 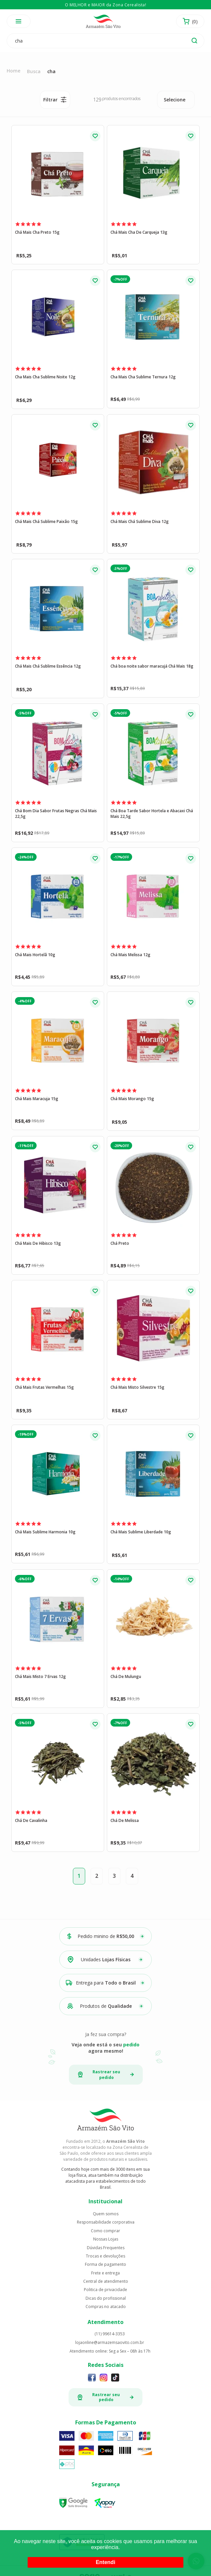 I want to click on Politica de privacidade, so click(x=105, y=2289).